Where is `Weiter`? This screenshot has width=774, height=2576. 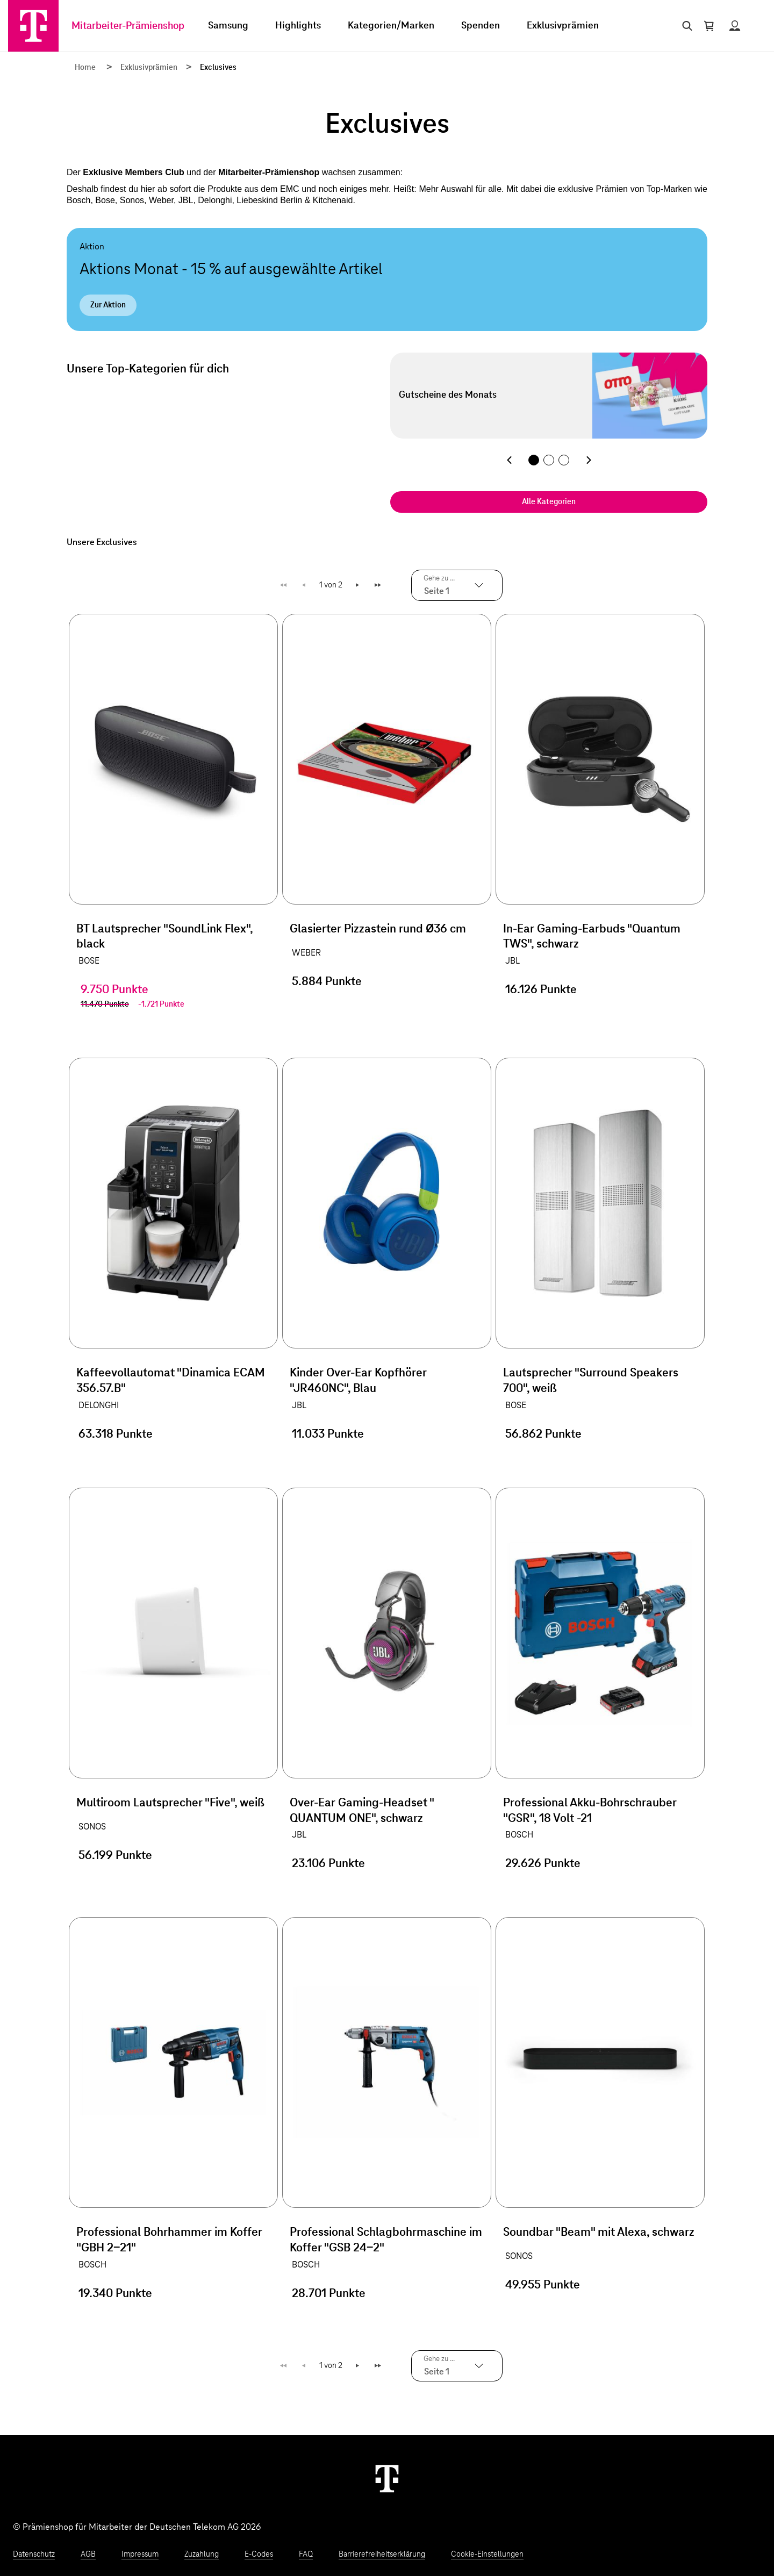 Weiter is located at coordinates (358, 585).